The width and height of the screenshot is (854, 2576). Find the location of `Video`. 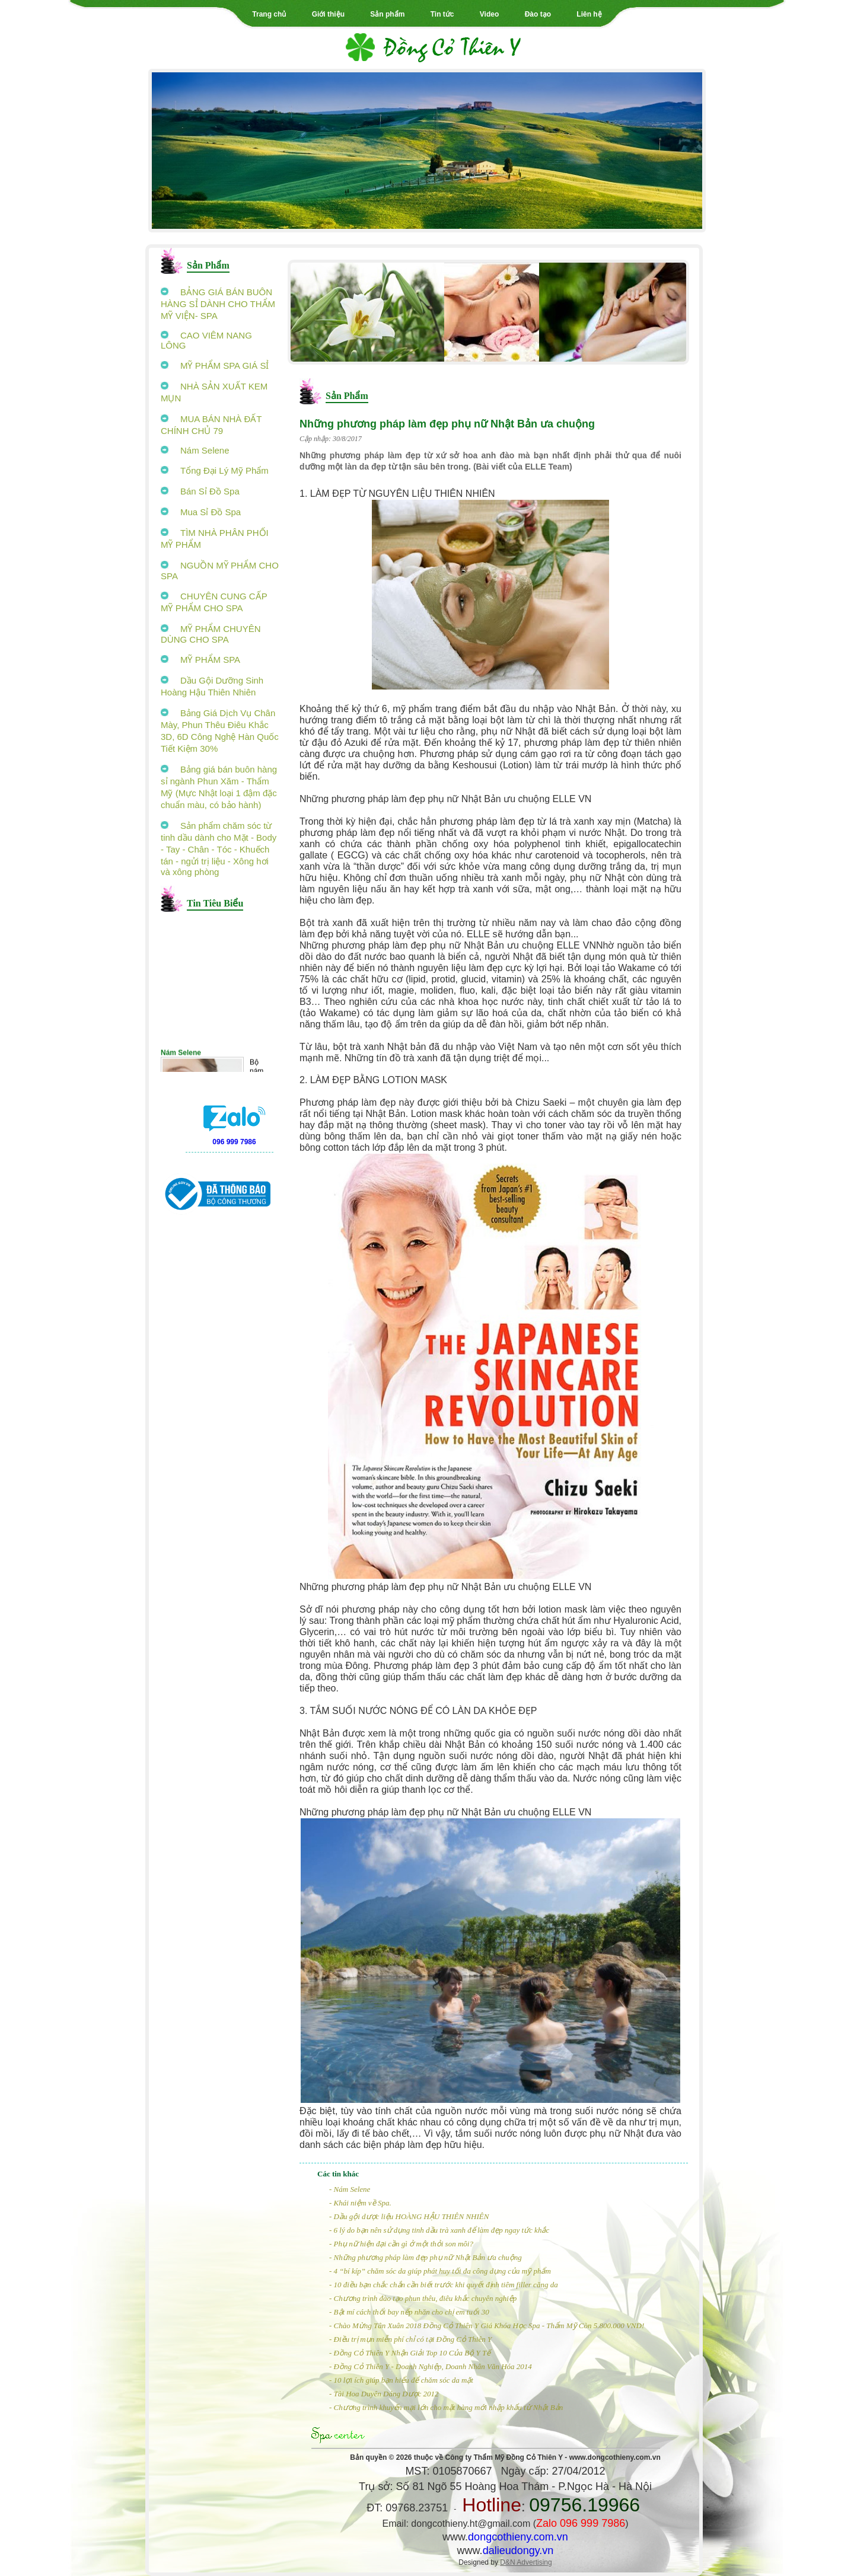

Video is located at coordinates (489, 14).